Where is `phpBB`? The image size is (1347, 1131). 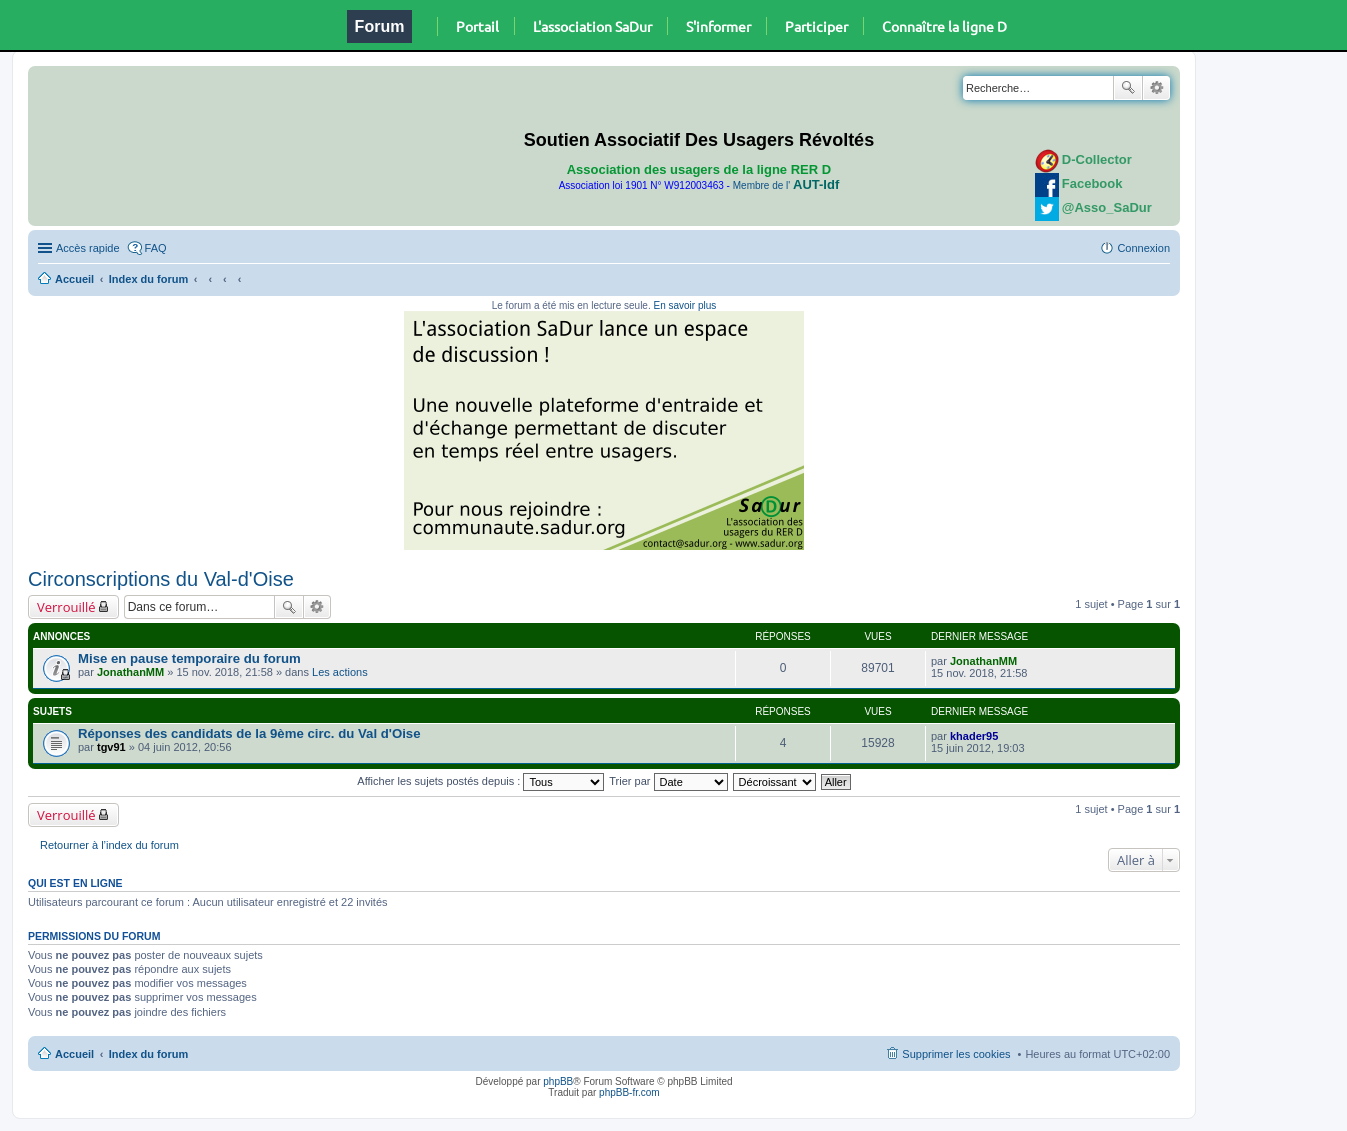 phpBB is located at coordinates (558, 1081).